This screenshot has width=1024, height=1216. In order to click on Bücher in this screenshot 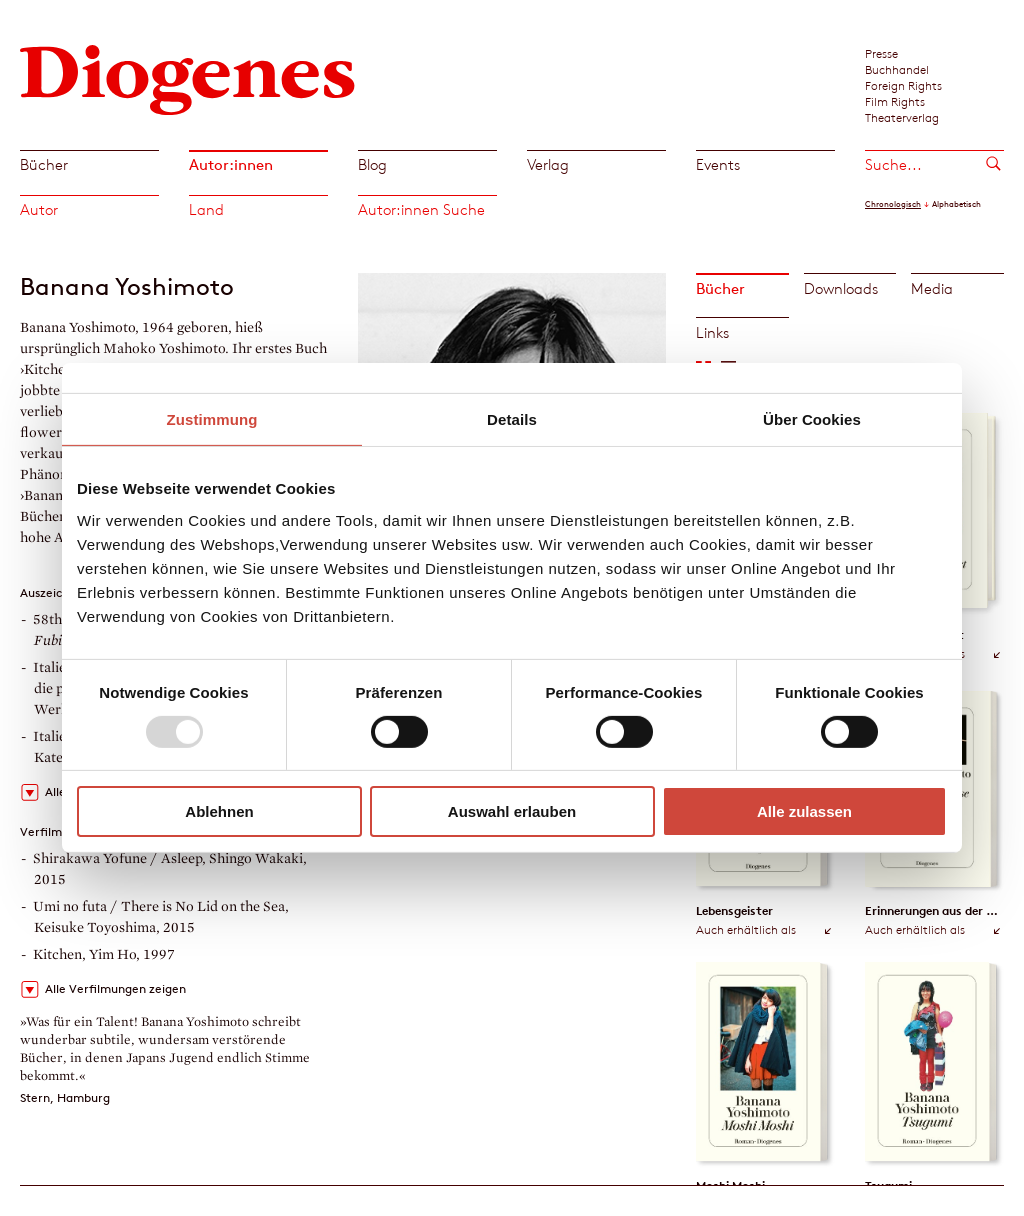, I will do `click(44, 164)`.